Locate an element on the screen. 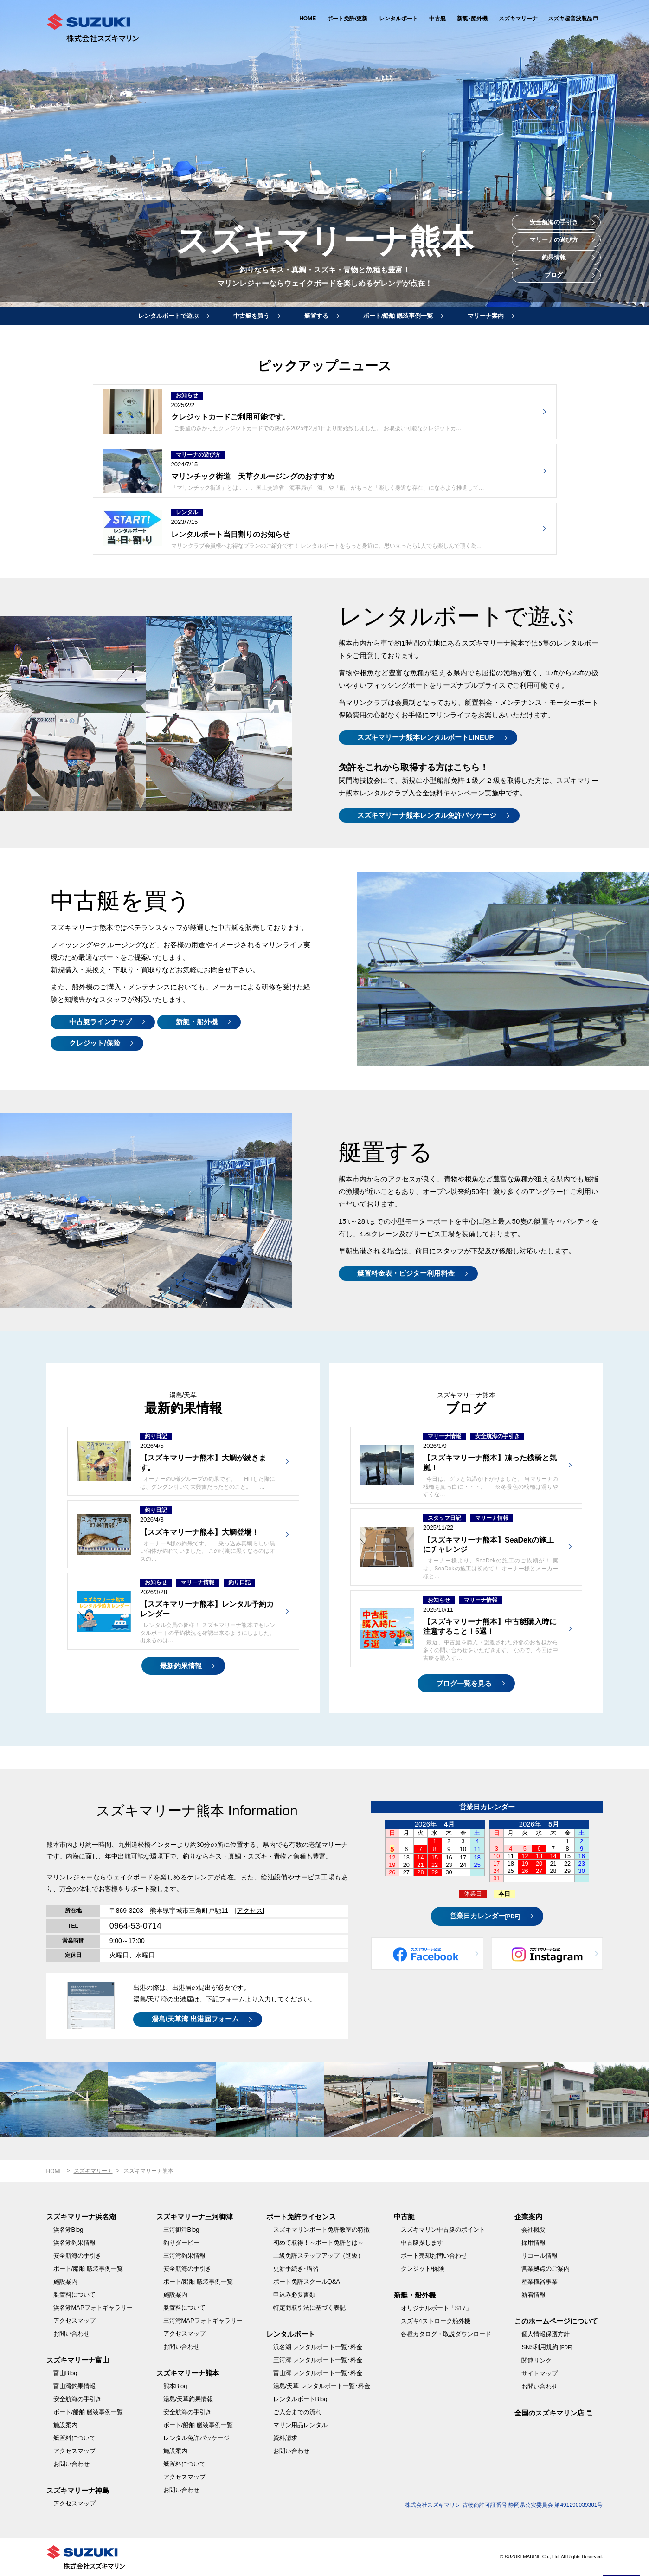 The height and width of the screenshot is (2576, 649). 申込み必要書類 is located at coordinates (294, 2294).